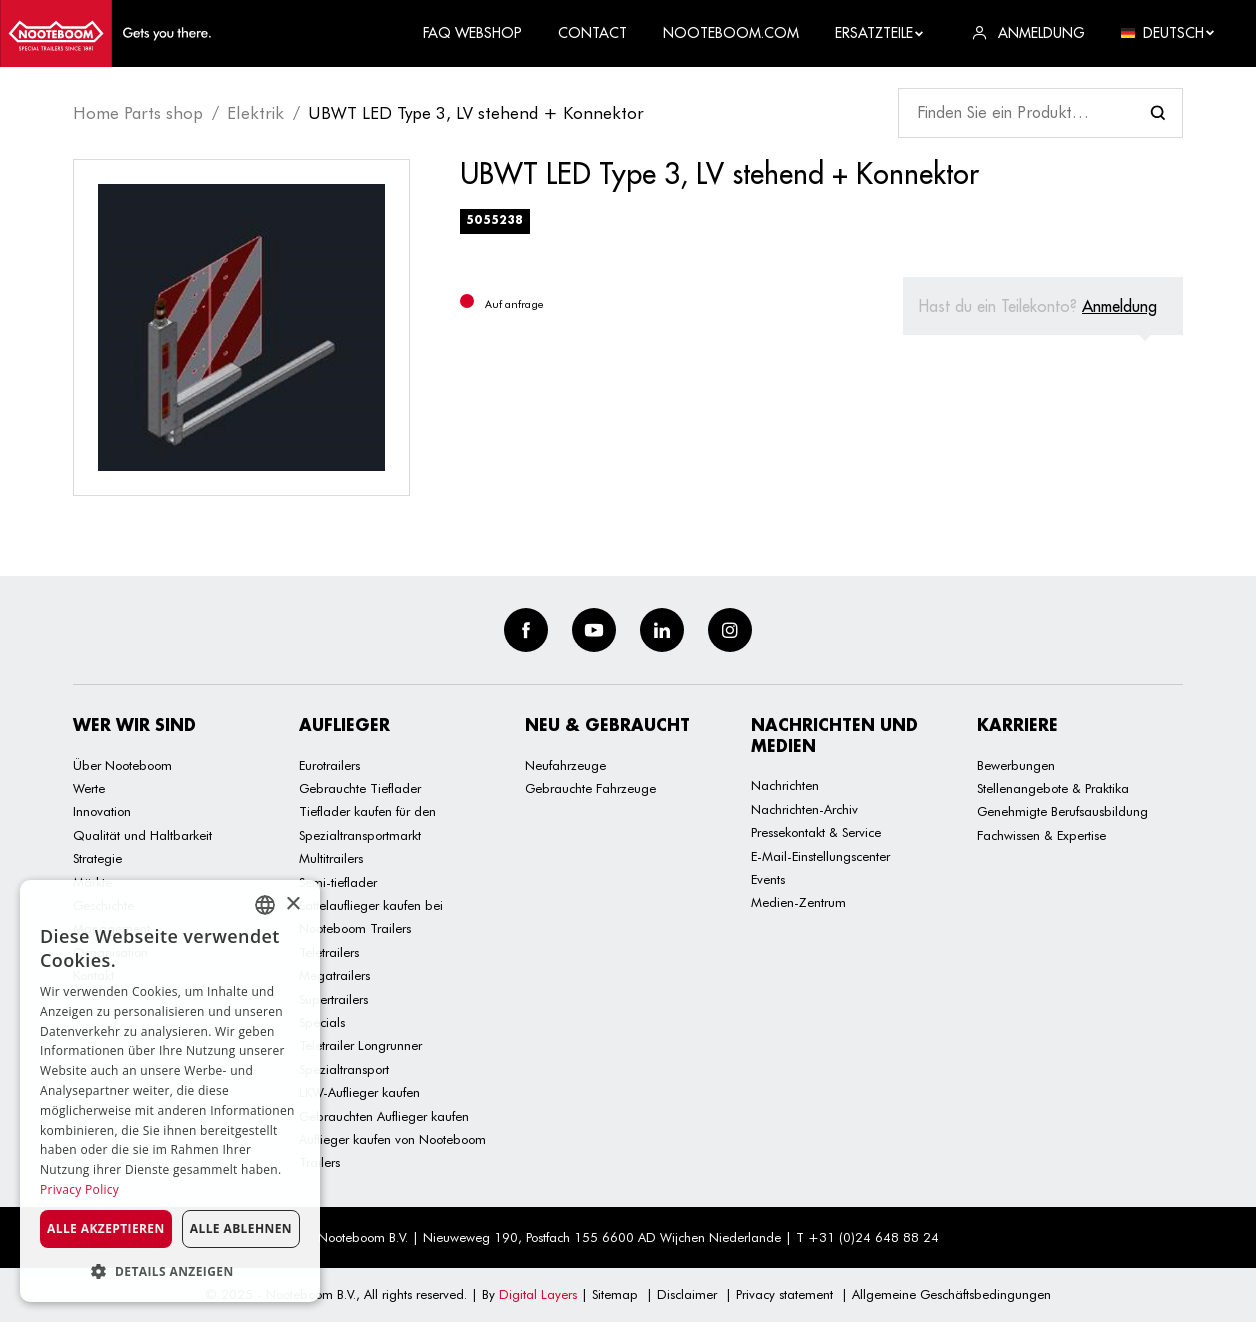  What do you see at coordinates (138, 113) in the screenshot?
I see `Home Parts shop` at bounding box center [138, 113].